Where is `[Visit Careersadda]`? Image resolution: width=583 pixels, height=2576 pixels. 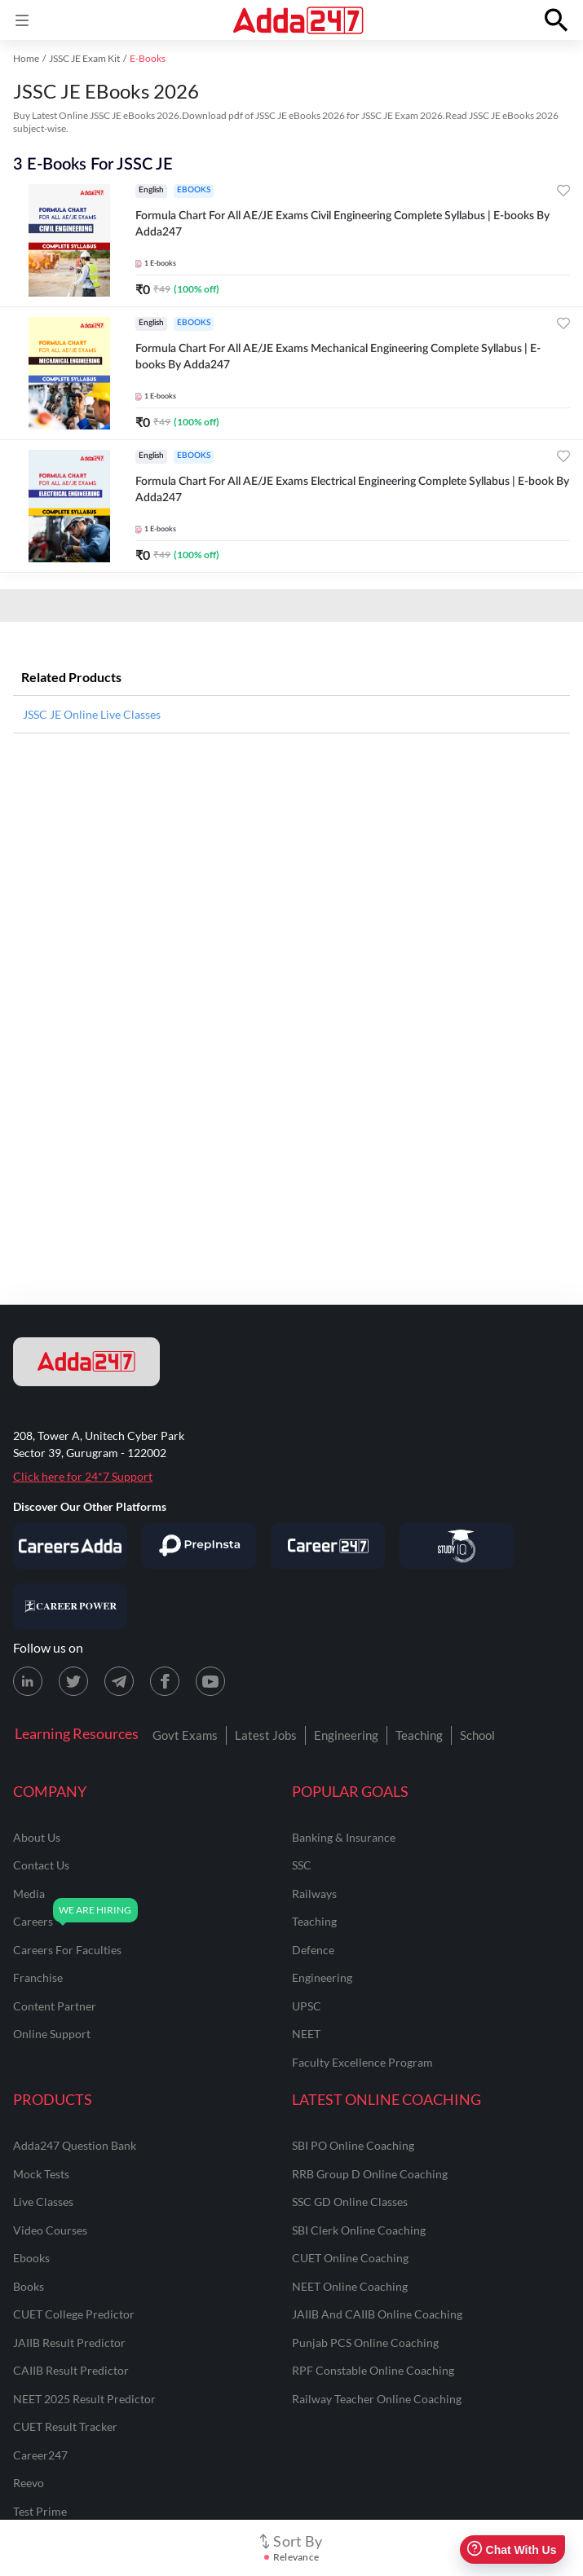
[Visit Careersadda] is located at coordinates (70, 1546).